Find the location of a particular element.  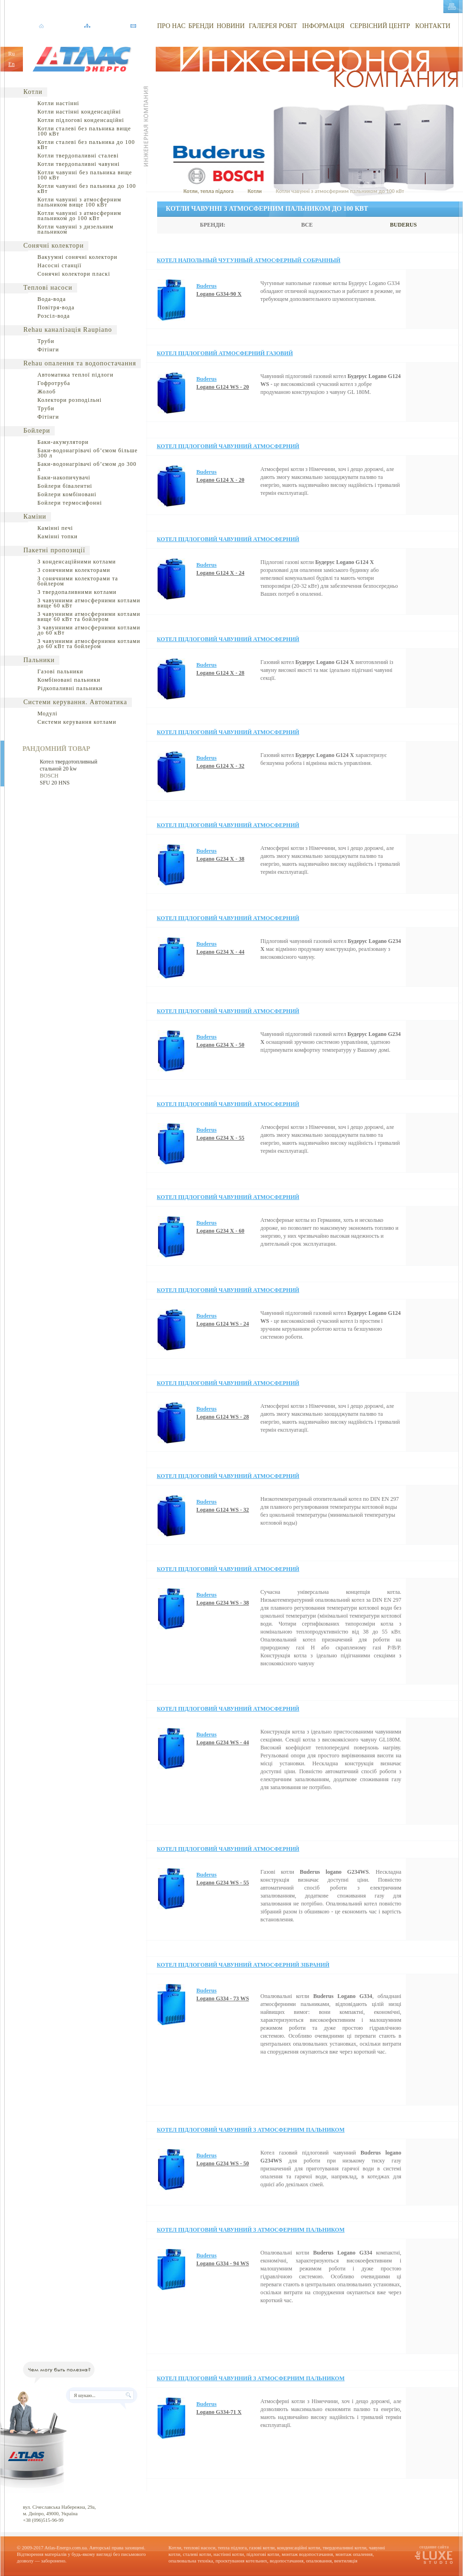

Труби is located at coordinates (45, 341).